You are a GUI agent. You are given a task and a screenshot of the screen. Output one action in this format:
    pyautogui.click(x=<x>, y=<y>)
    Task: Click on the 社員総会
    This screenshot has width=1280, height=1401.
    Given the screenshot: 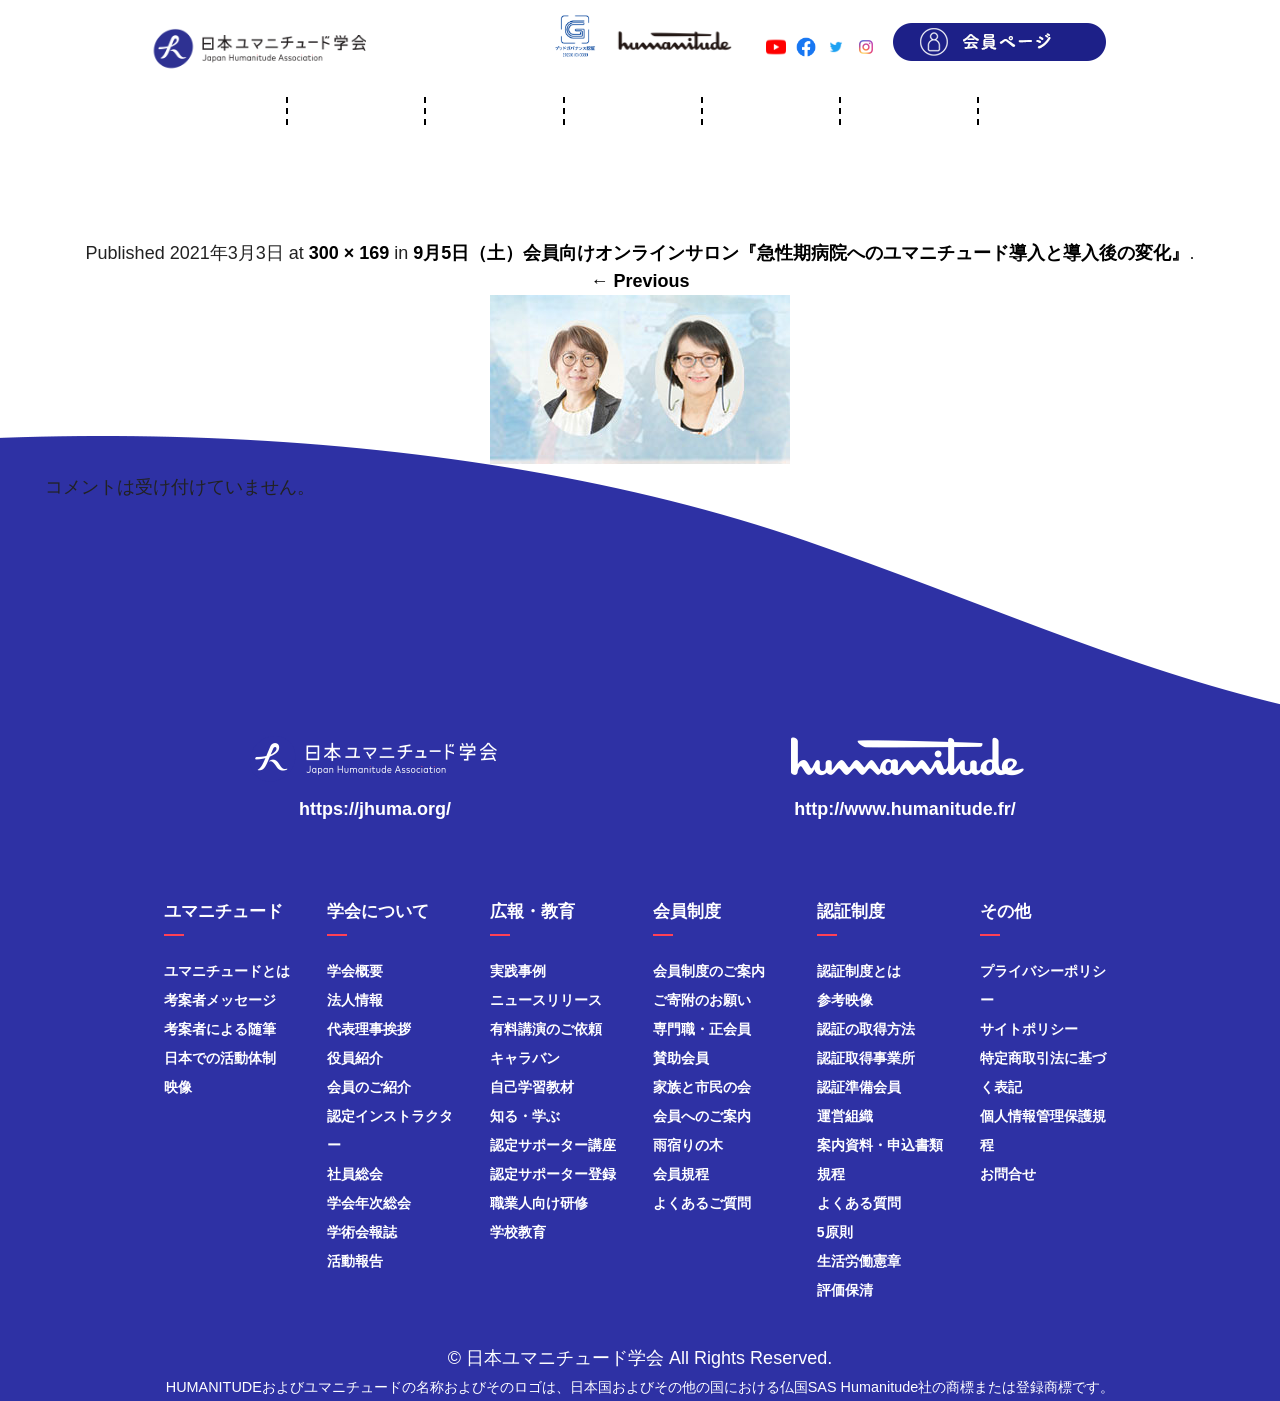 What is the action you would take?
    pyautogui.click(x=355, y=1174)
    